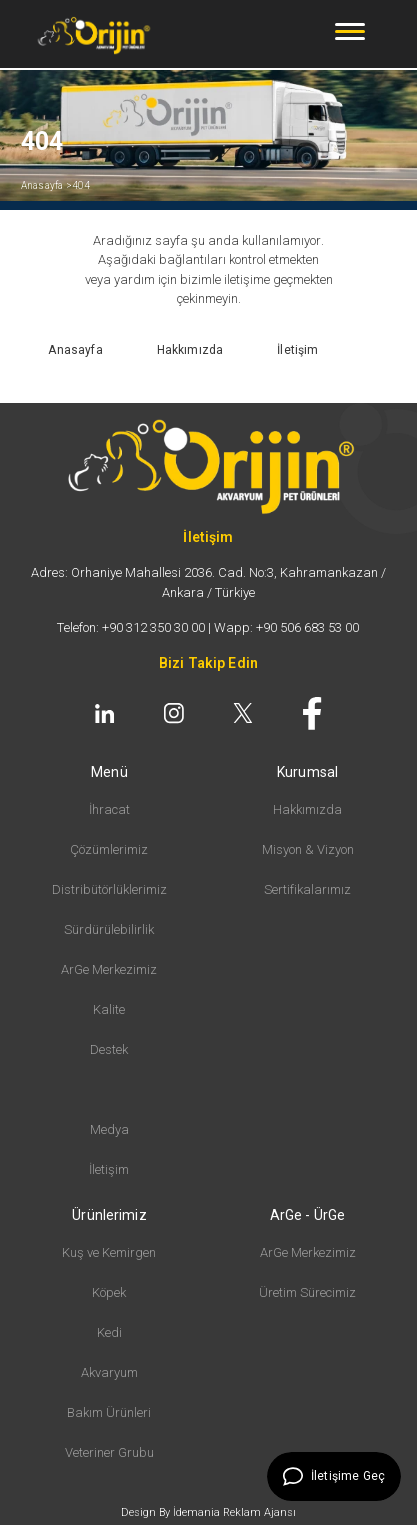 The width and height of the screenshot is (417, 1525). Describe the element at coordinates (109, 1452) in the screenshot. I see `Veteriner Grubu` at that location.